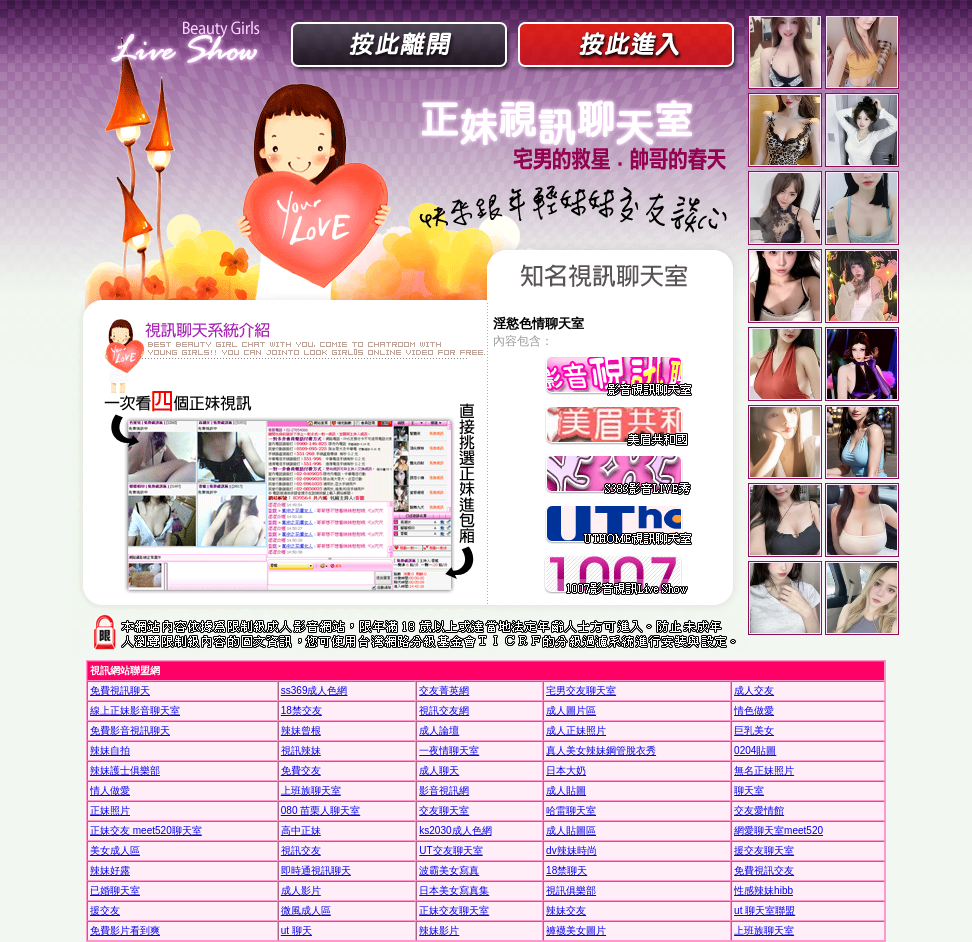  Describe the element at coordinates (763, 890) in the screenshot. I see `性感辣妹hibb` at that location.